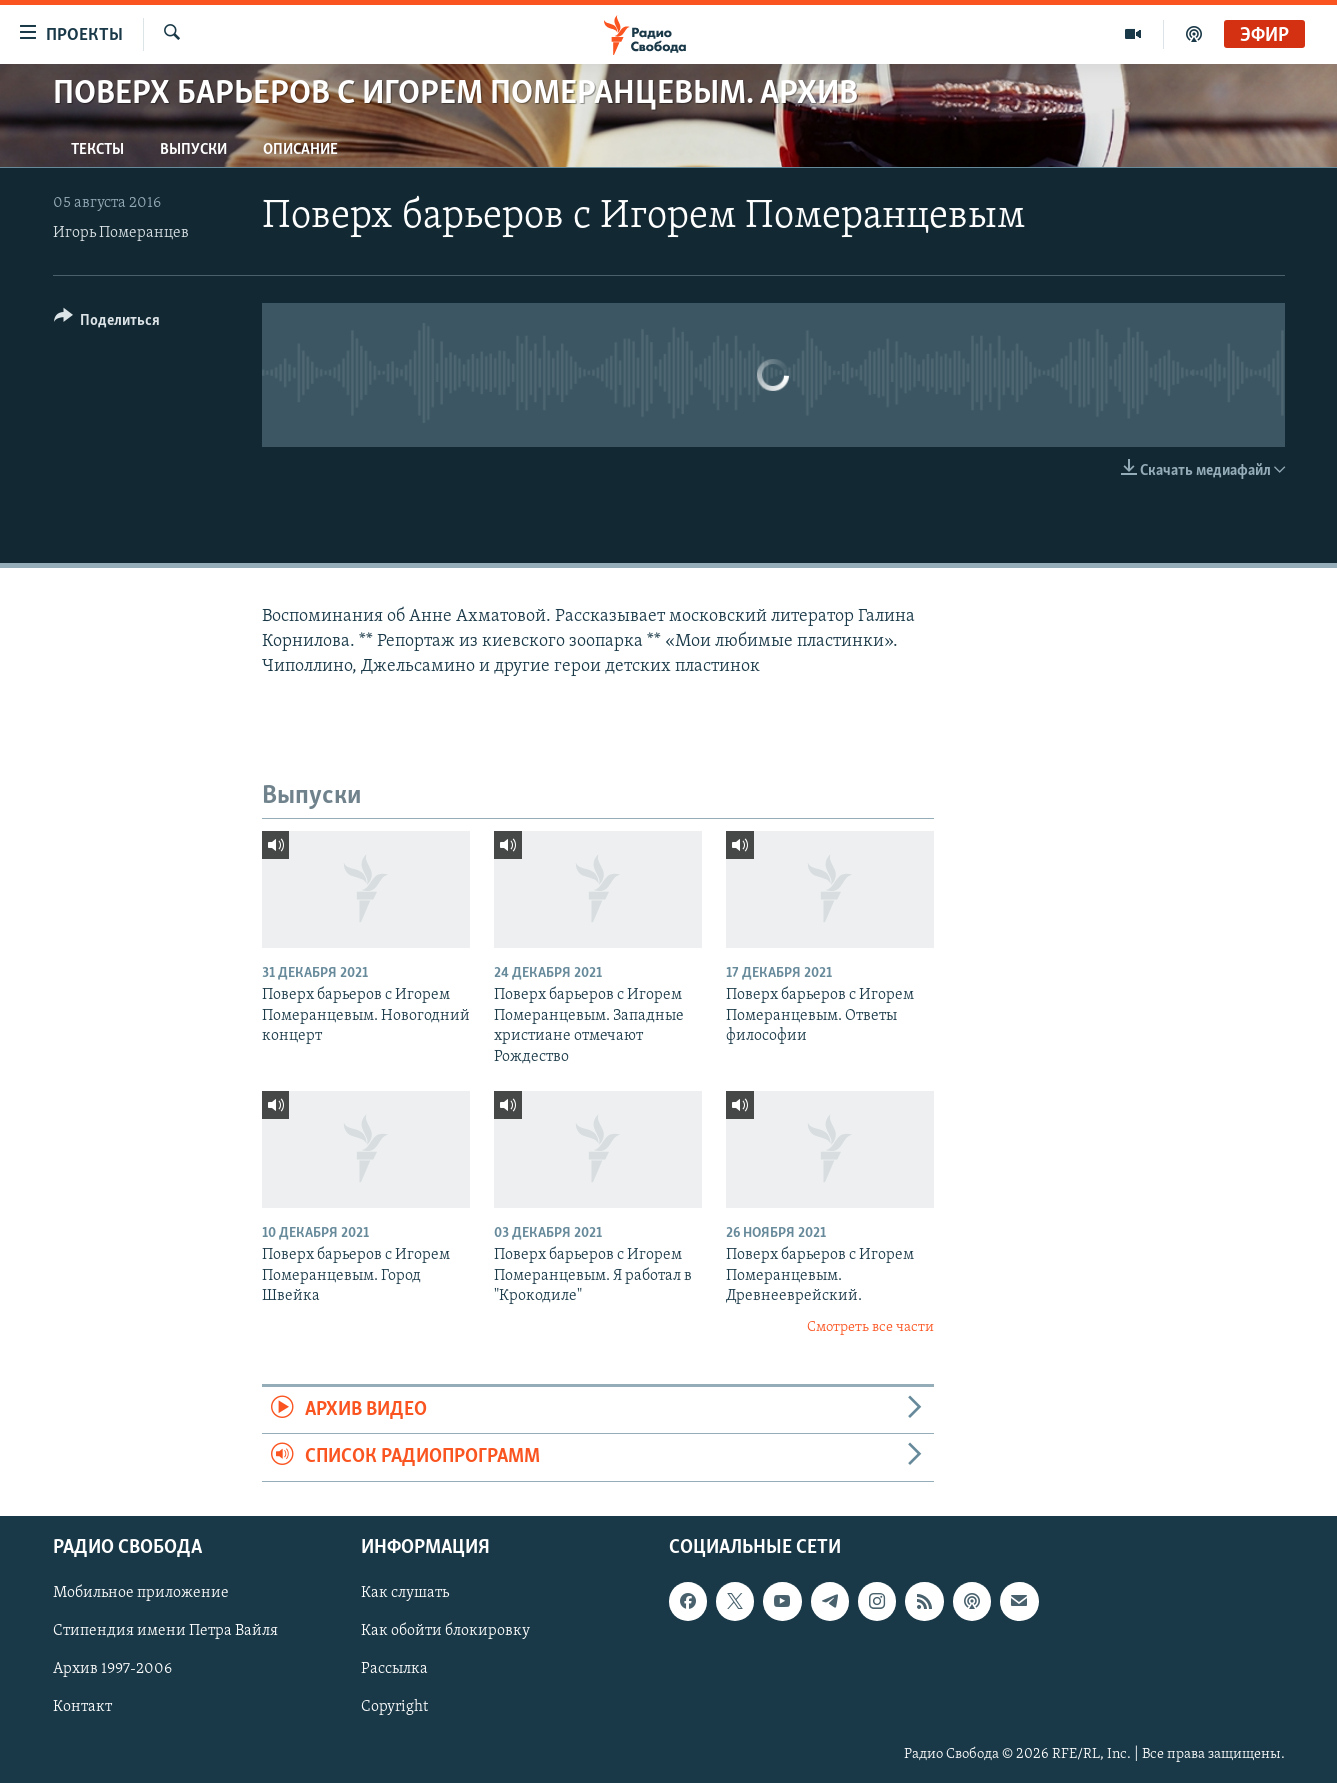 This screenshot has height=1783, width=1337. What do you see at coordinates (445, 1631) in the screenshot?
I see `Как обойти блокировку` at bounding box center [445, 1631].